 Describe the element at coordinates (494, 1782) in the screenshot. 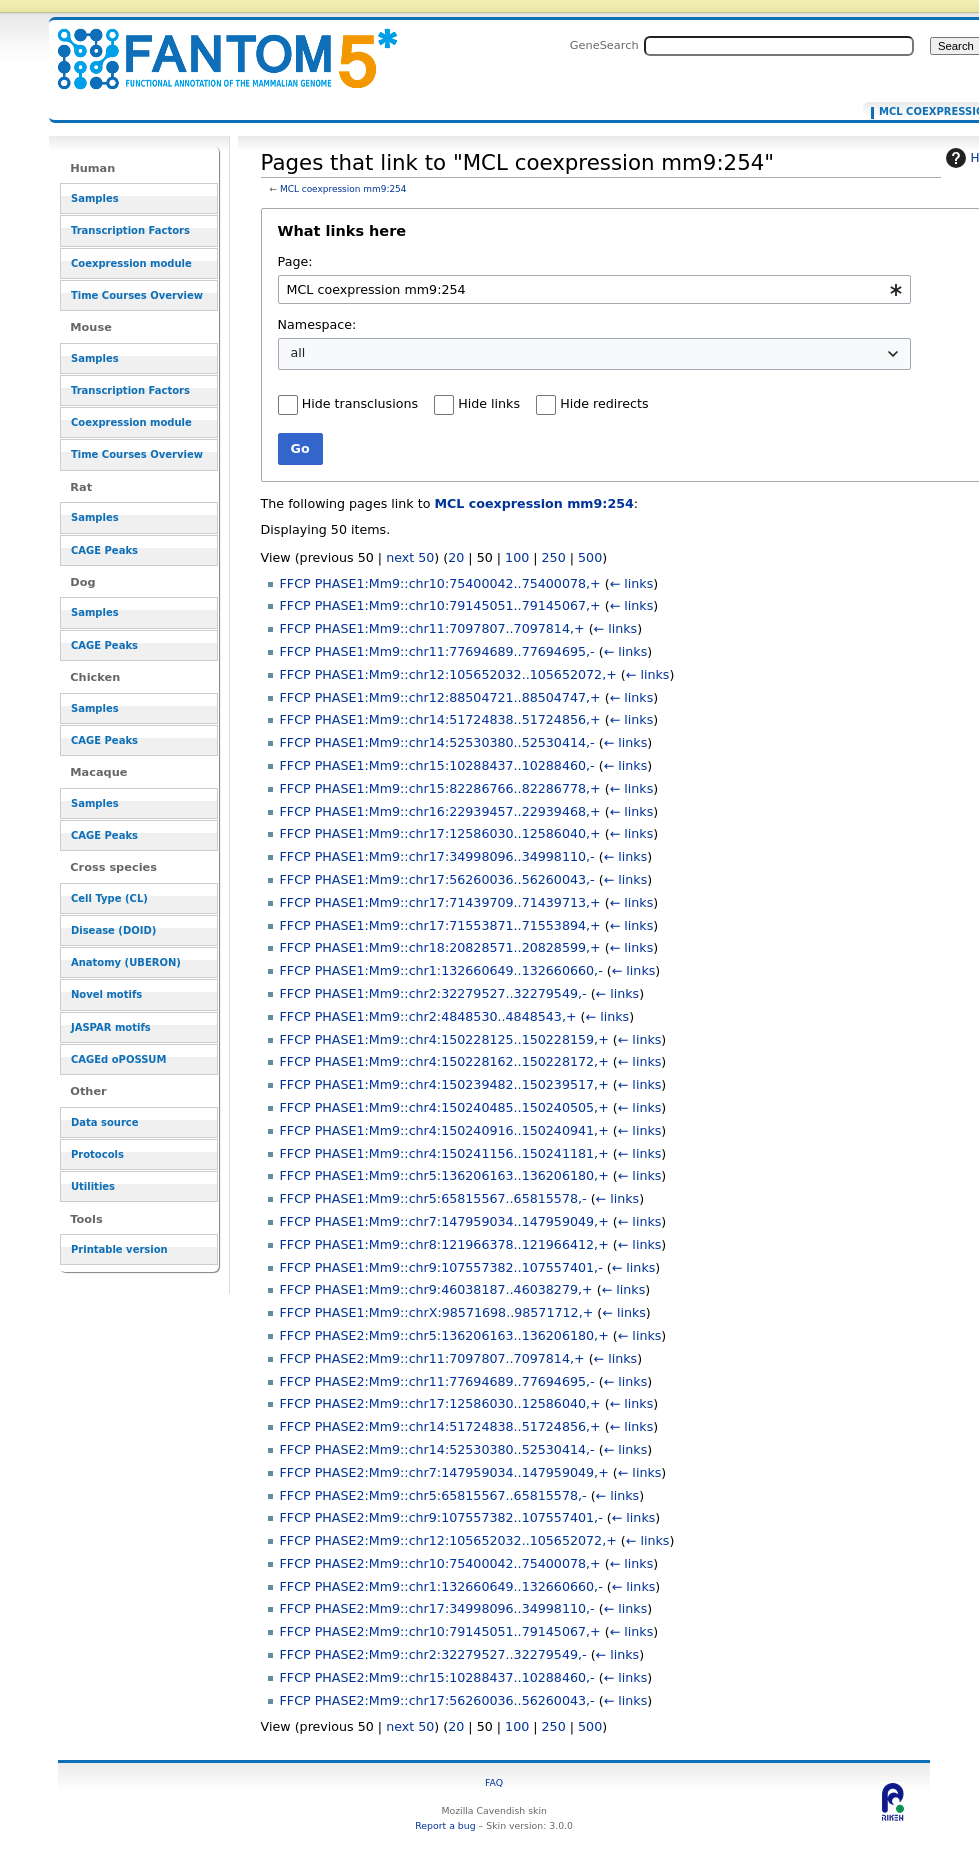

I see `FAQ` at that location.